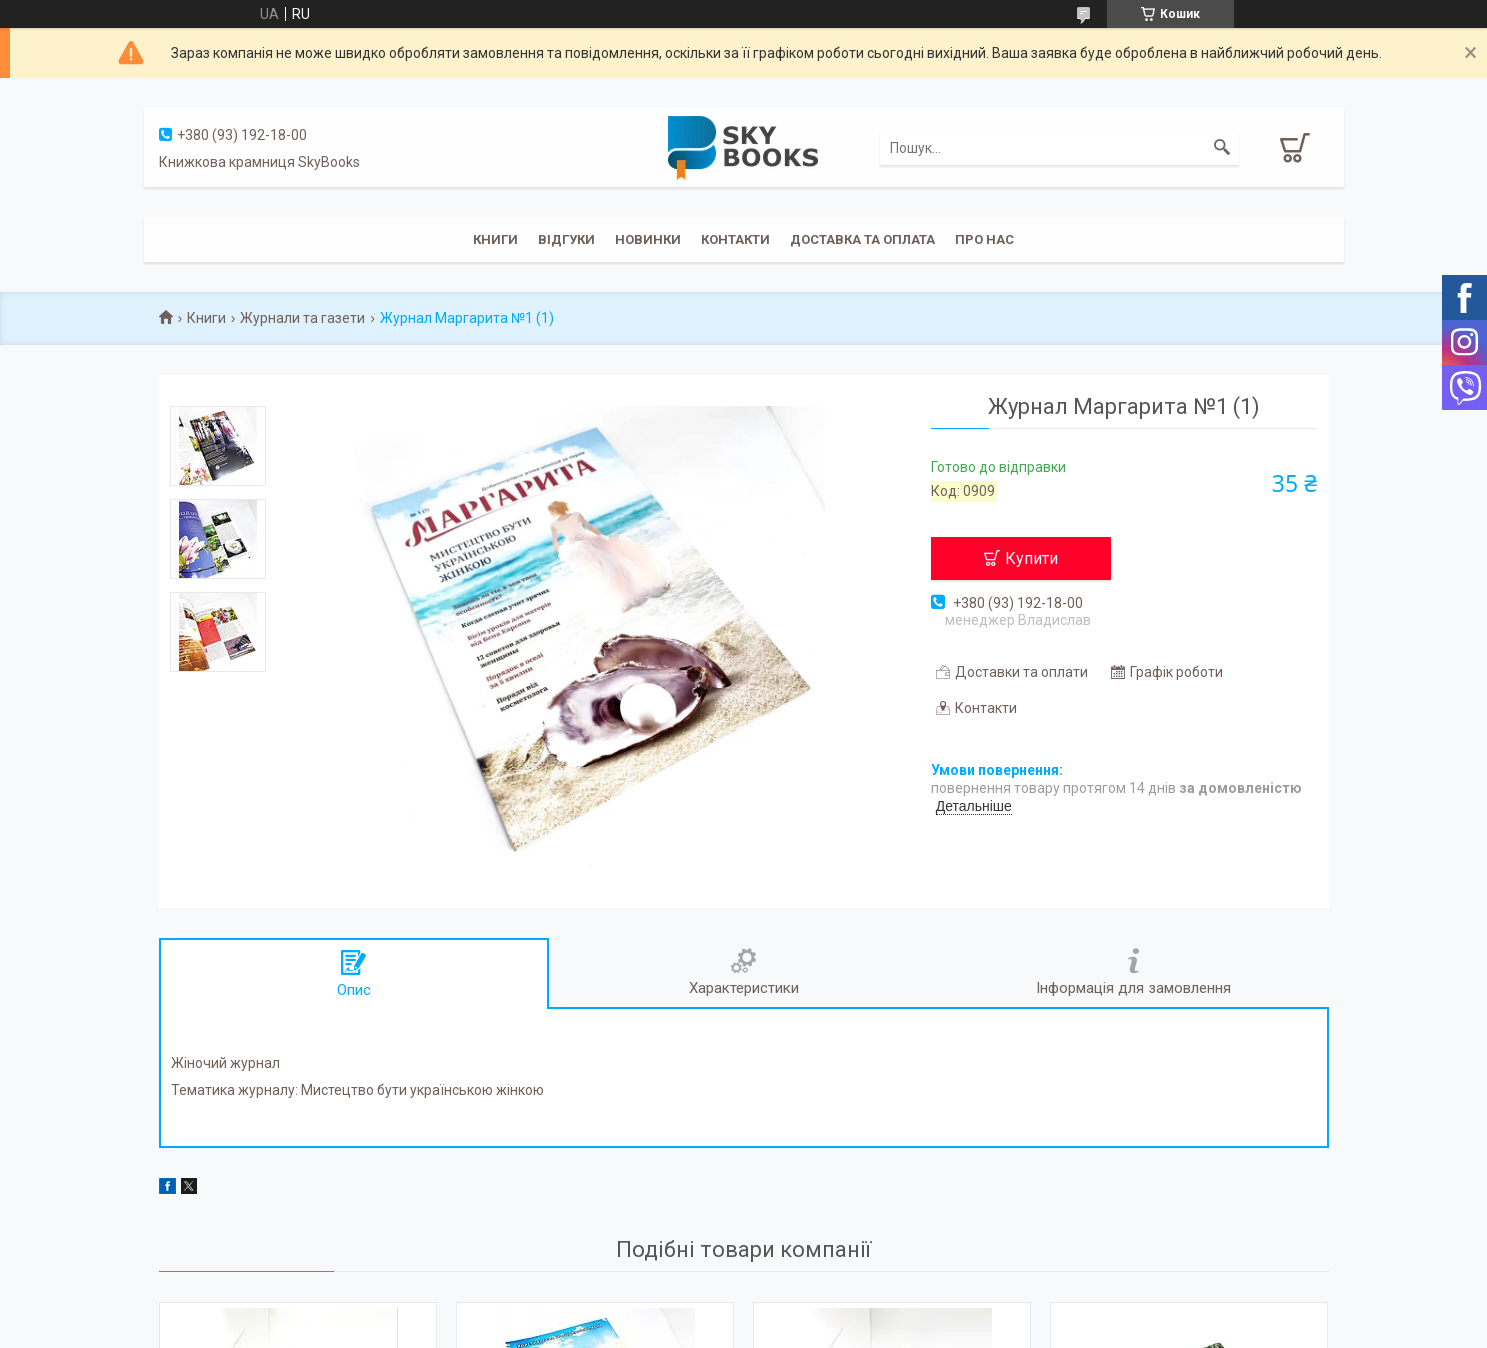 Image resolution: width=1487 pixels, height=1348 pixels. What do you see at coordinates (735, 239) in the screenshot?
I see `Контакти` at bounding box center [735, 239].